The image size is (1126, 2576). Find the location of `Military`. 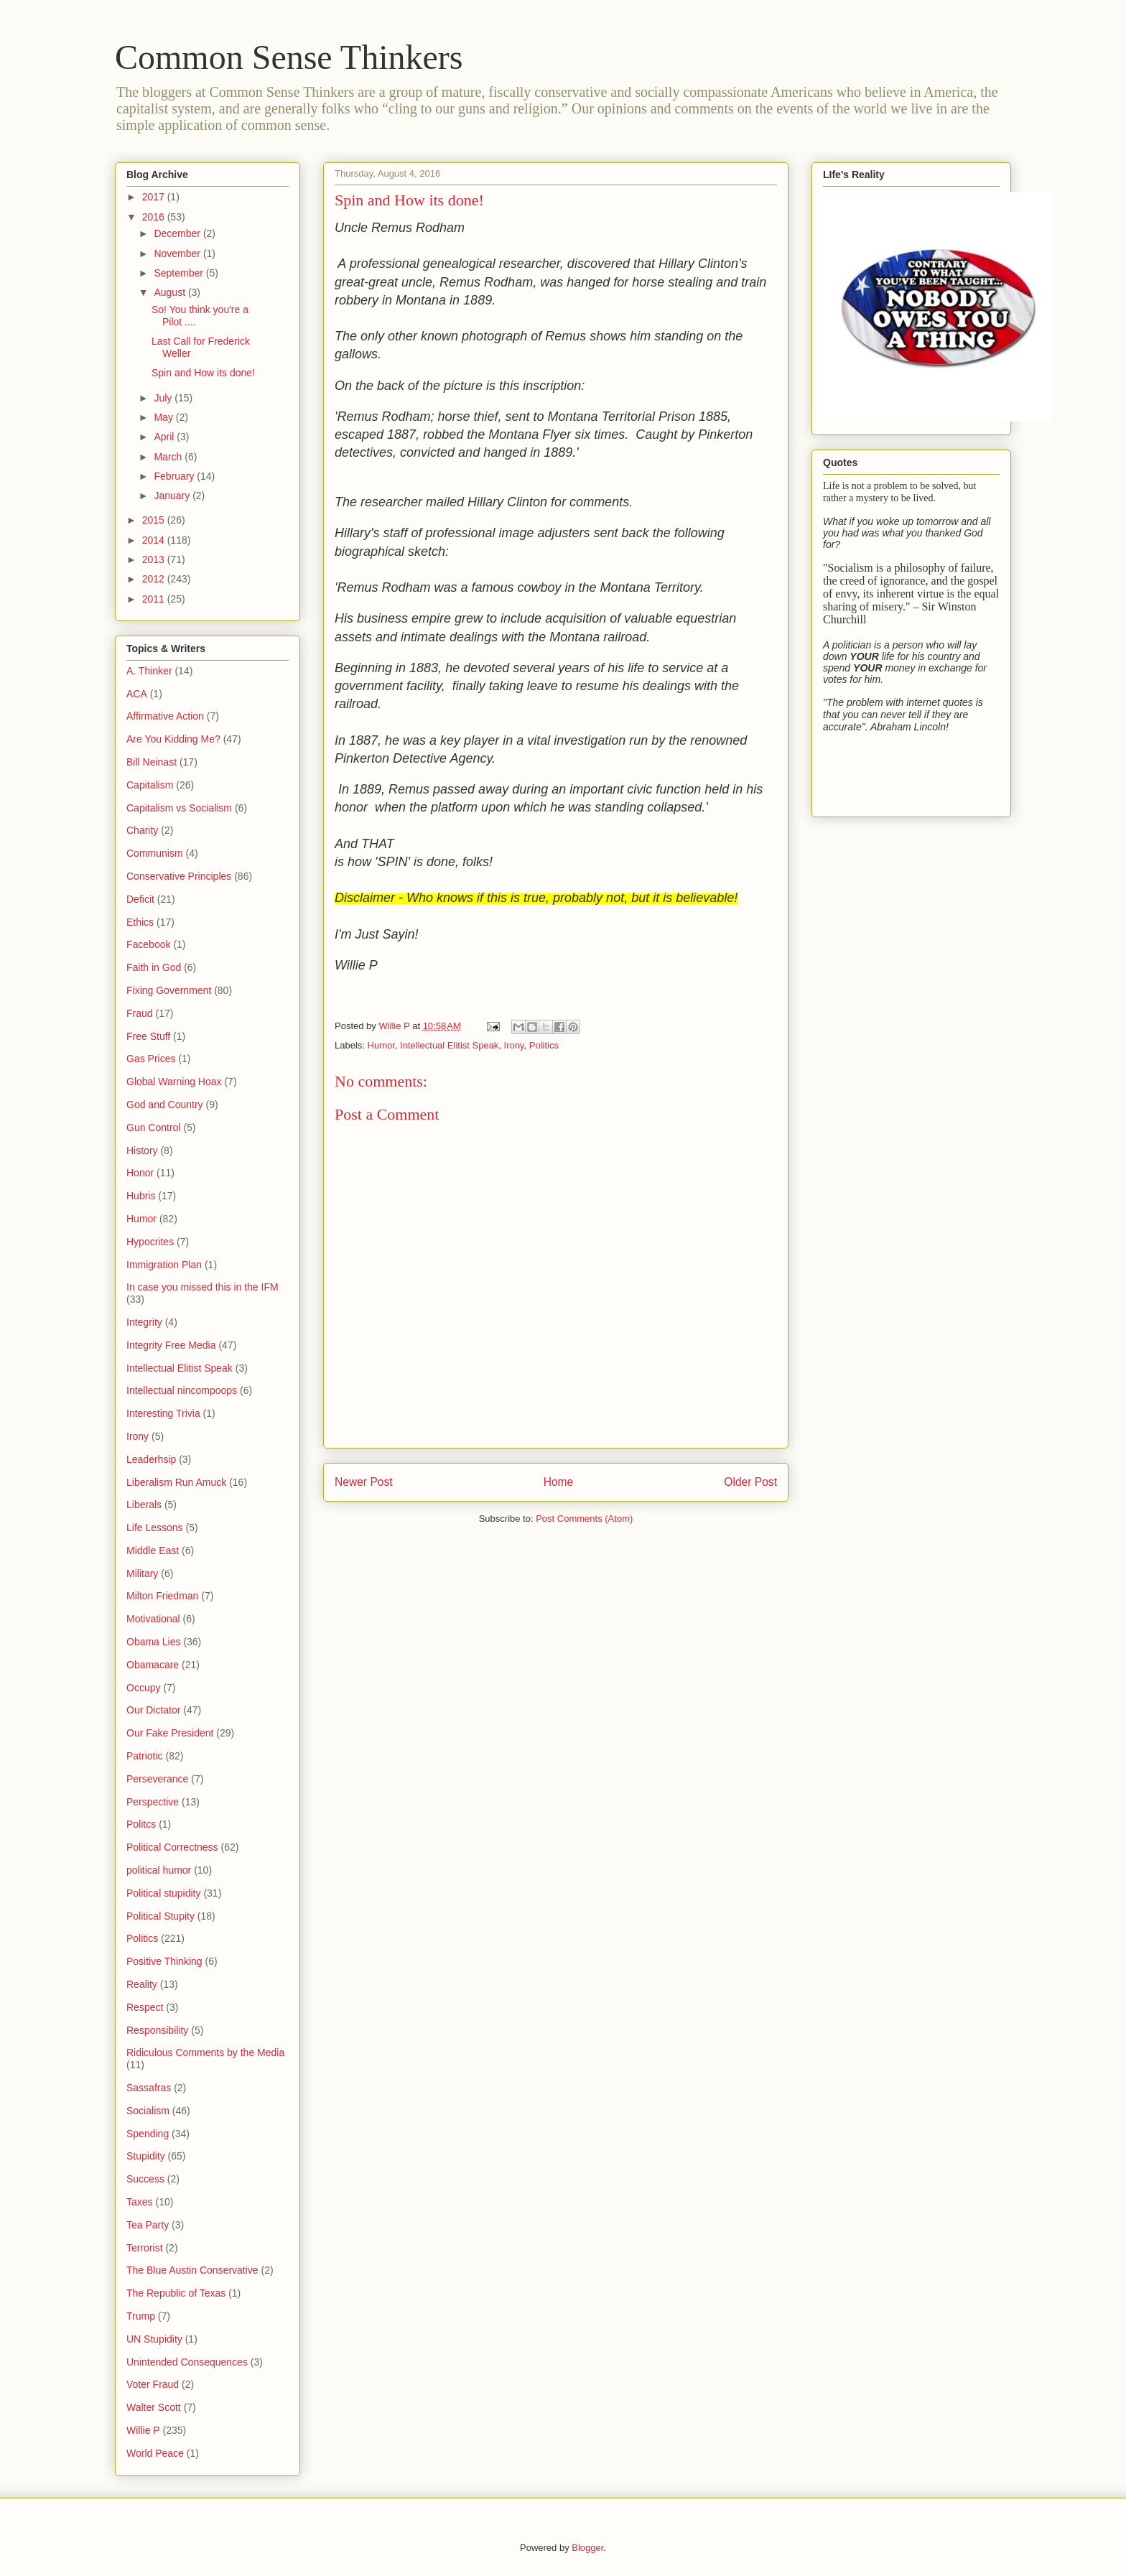

Military is located at coordinates (142, 1573).